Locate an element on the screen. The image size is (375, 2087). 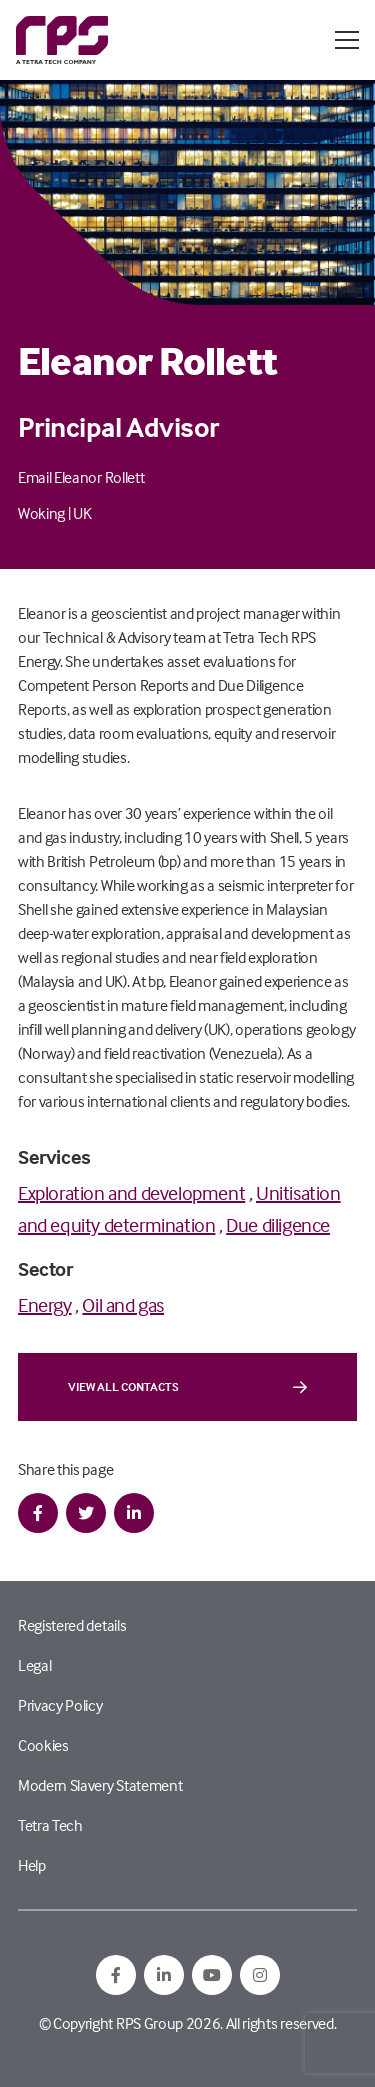
[Open / Close menu] is located at coordinates (347, 40).